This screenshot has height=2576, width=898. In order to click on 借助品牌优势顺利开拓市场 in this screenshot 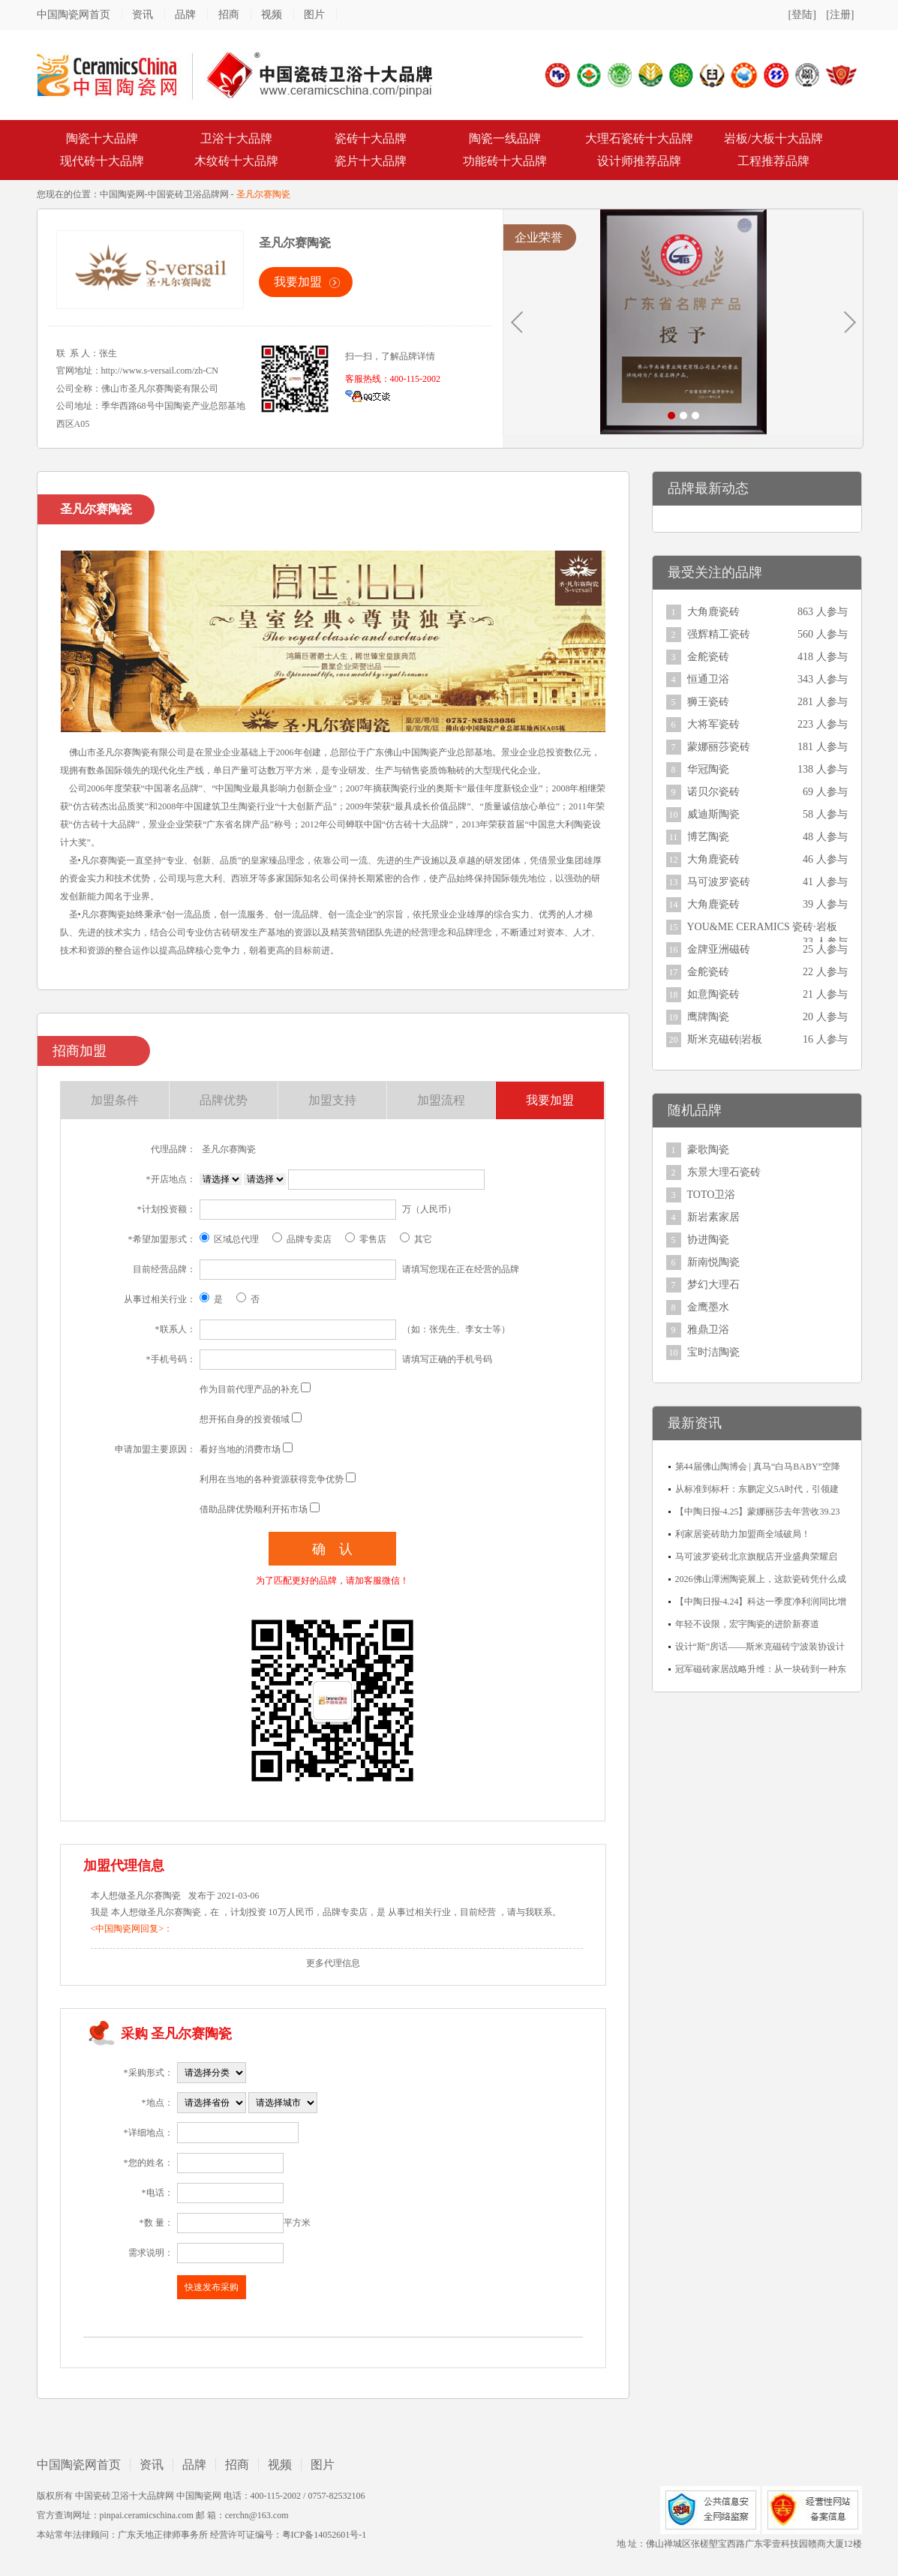, I will do `click(254, 1509)`.